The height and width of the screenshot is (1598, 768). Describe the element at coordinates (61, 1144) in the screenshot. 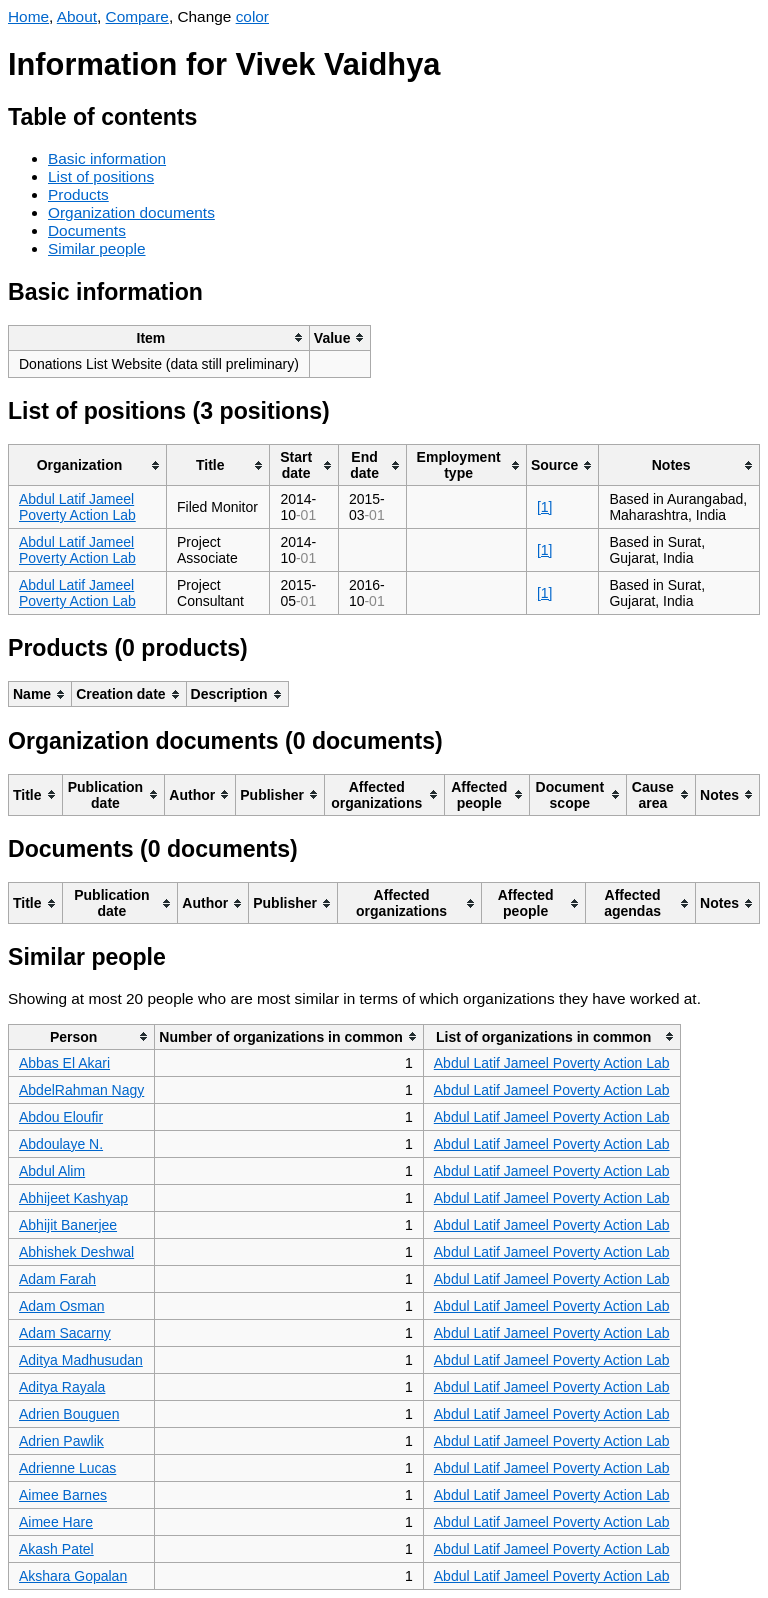

I see `Abdoulaye N.` at that location.